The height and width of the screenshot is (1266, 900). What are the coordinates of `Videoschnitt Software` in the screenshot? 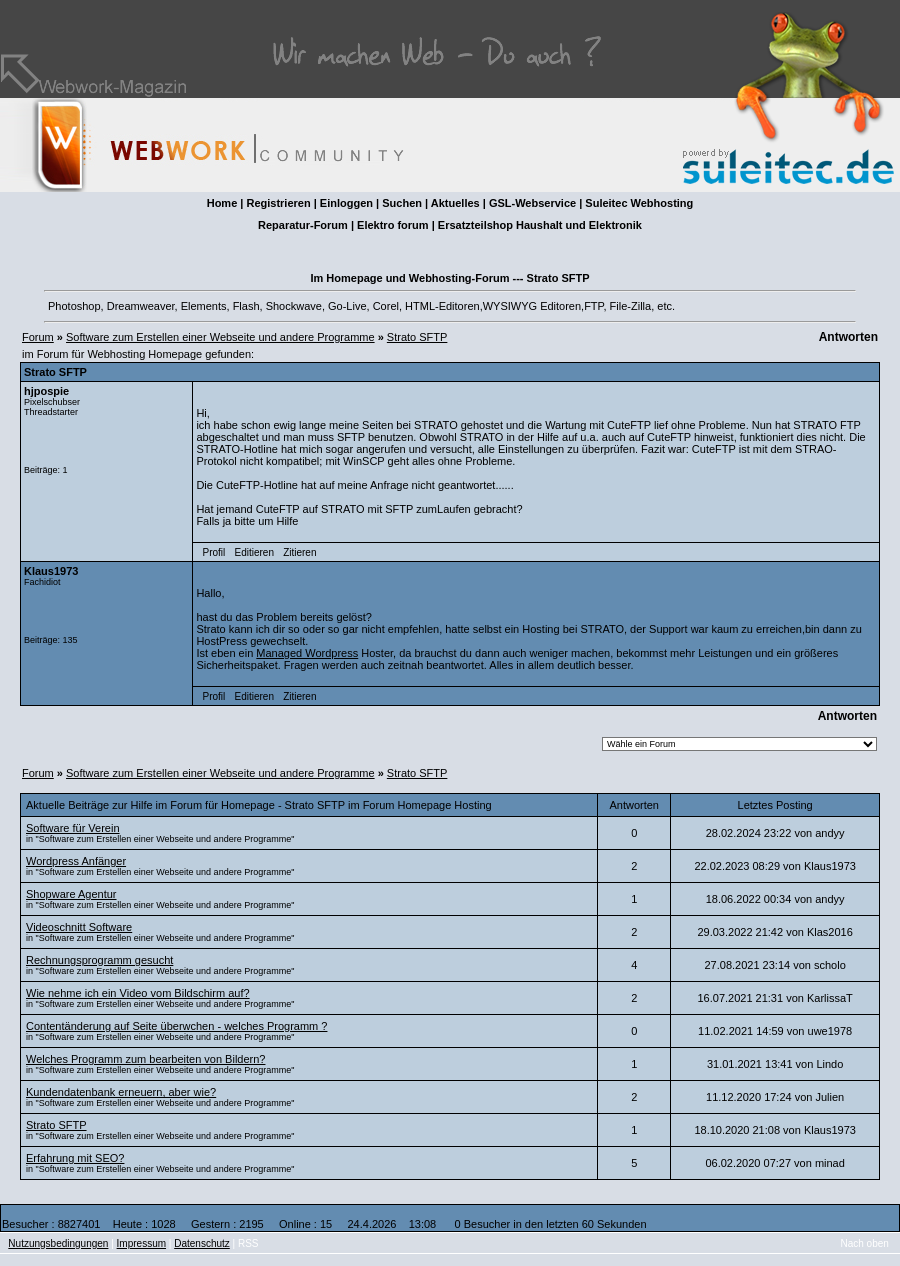 It's located at (79, 927).